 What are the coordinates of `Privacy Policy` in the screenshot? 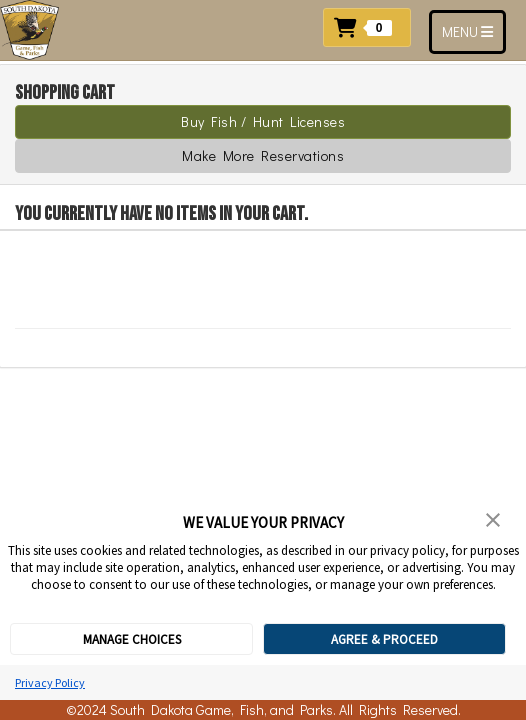 It's located at (50, 682).